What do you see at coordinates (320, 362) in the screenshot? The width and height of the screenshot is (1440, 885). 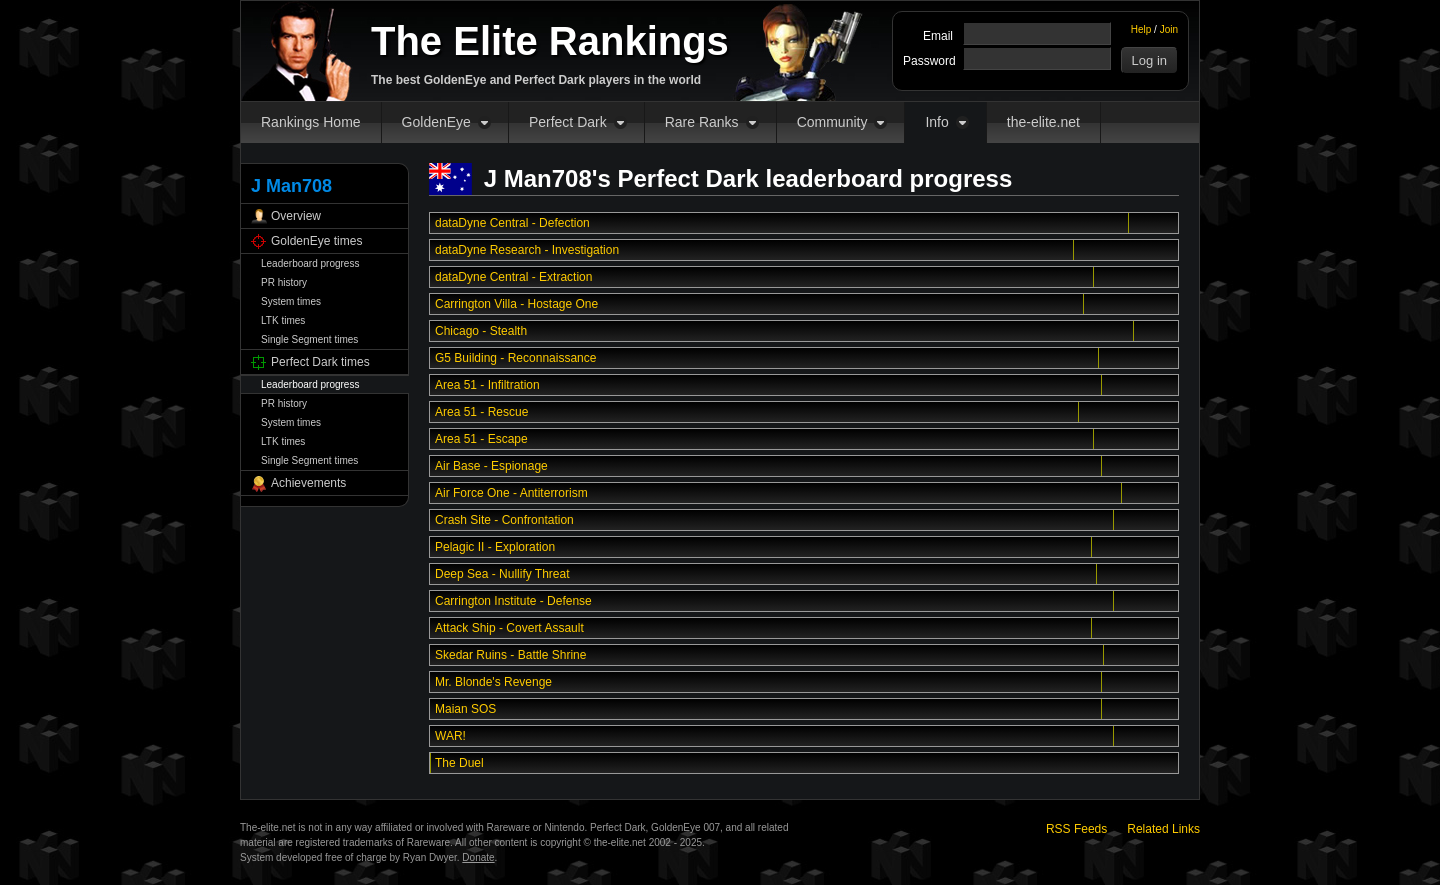 I see `Perfect Dark times` at bounding box center [320, 362].